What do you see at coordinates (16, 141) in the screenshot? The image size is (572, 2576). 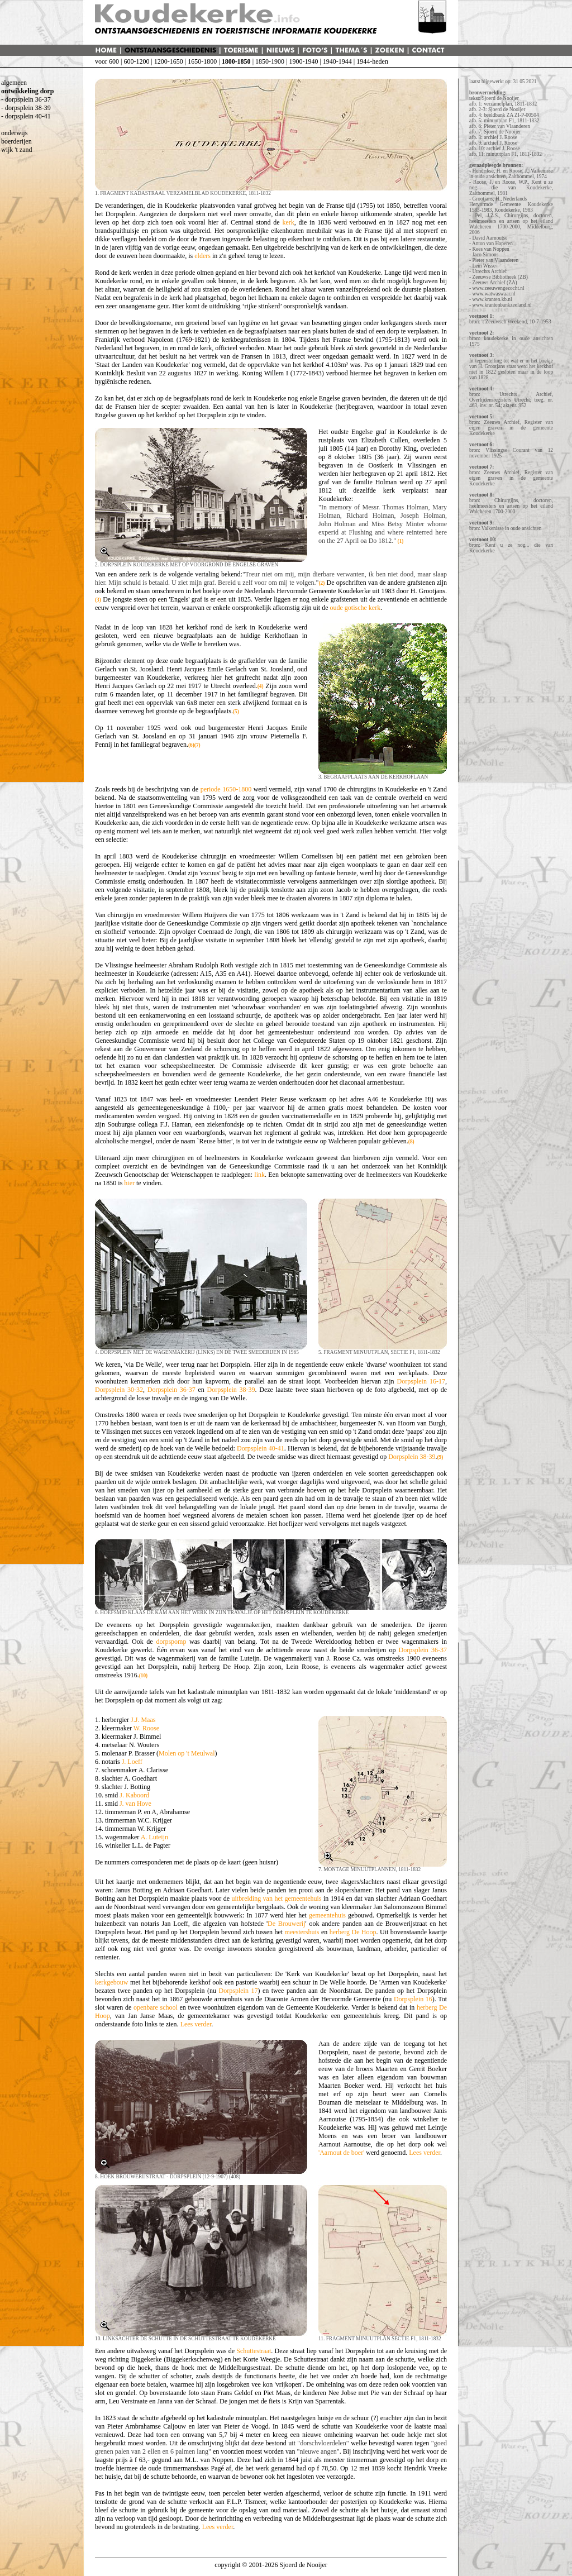 I see `boerderijen` at bounding box center [16, 141].